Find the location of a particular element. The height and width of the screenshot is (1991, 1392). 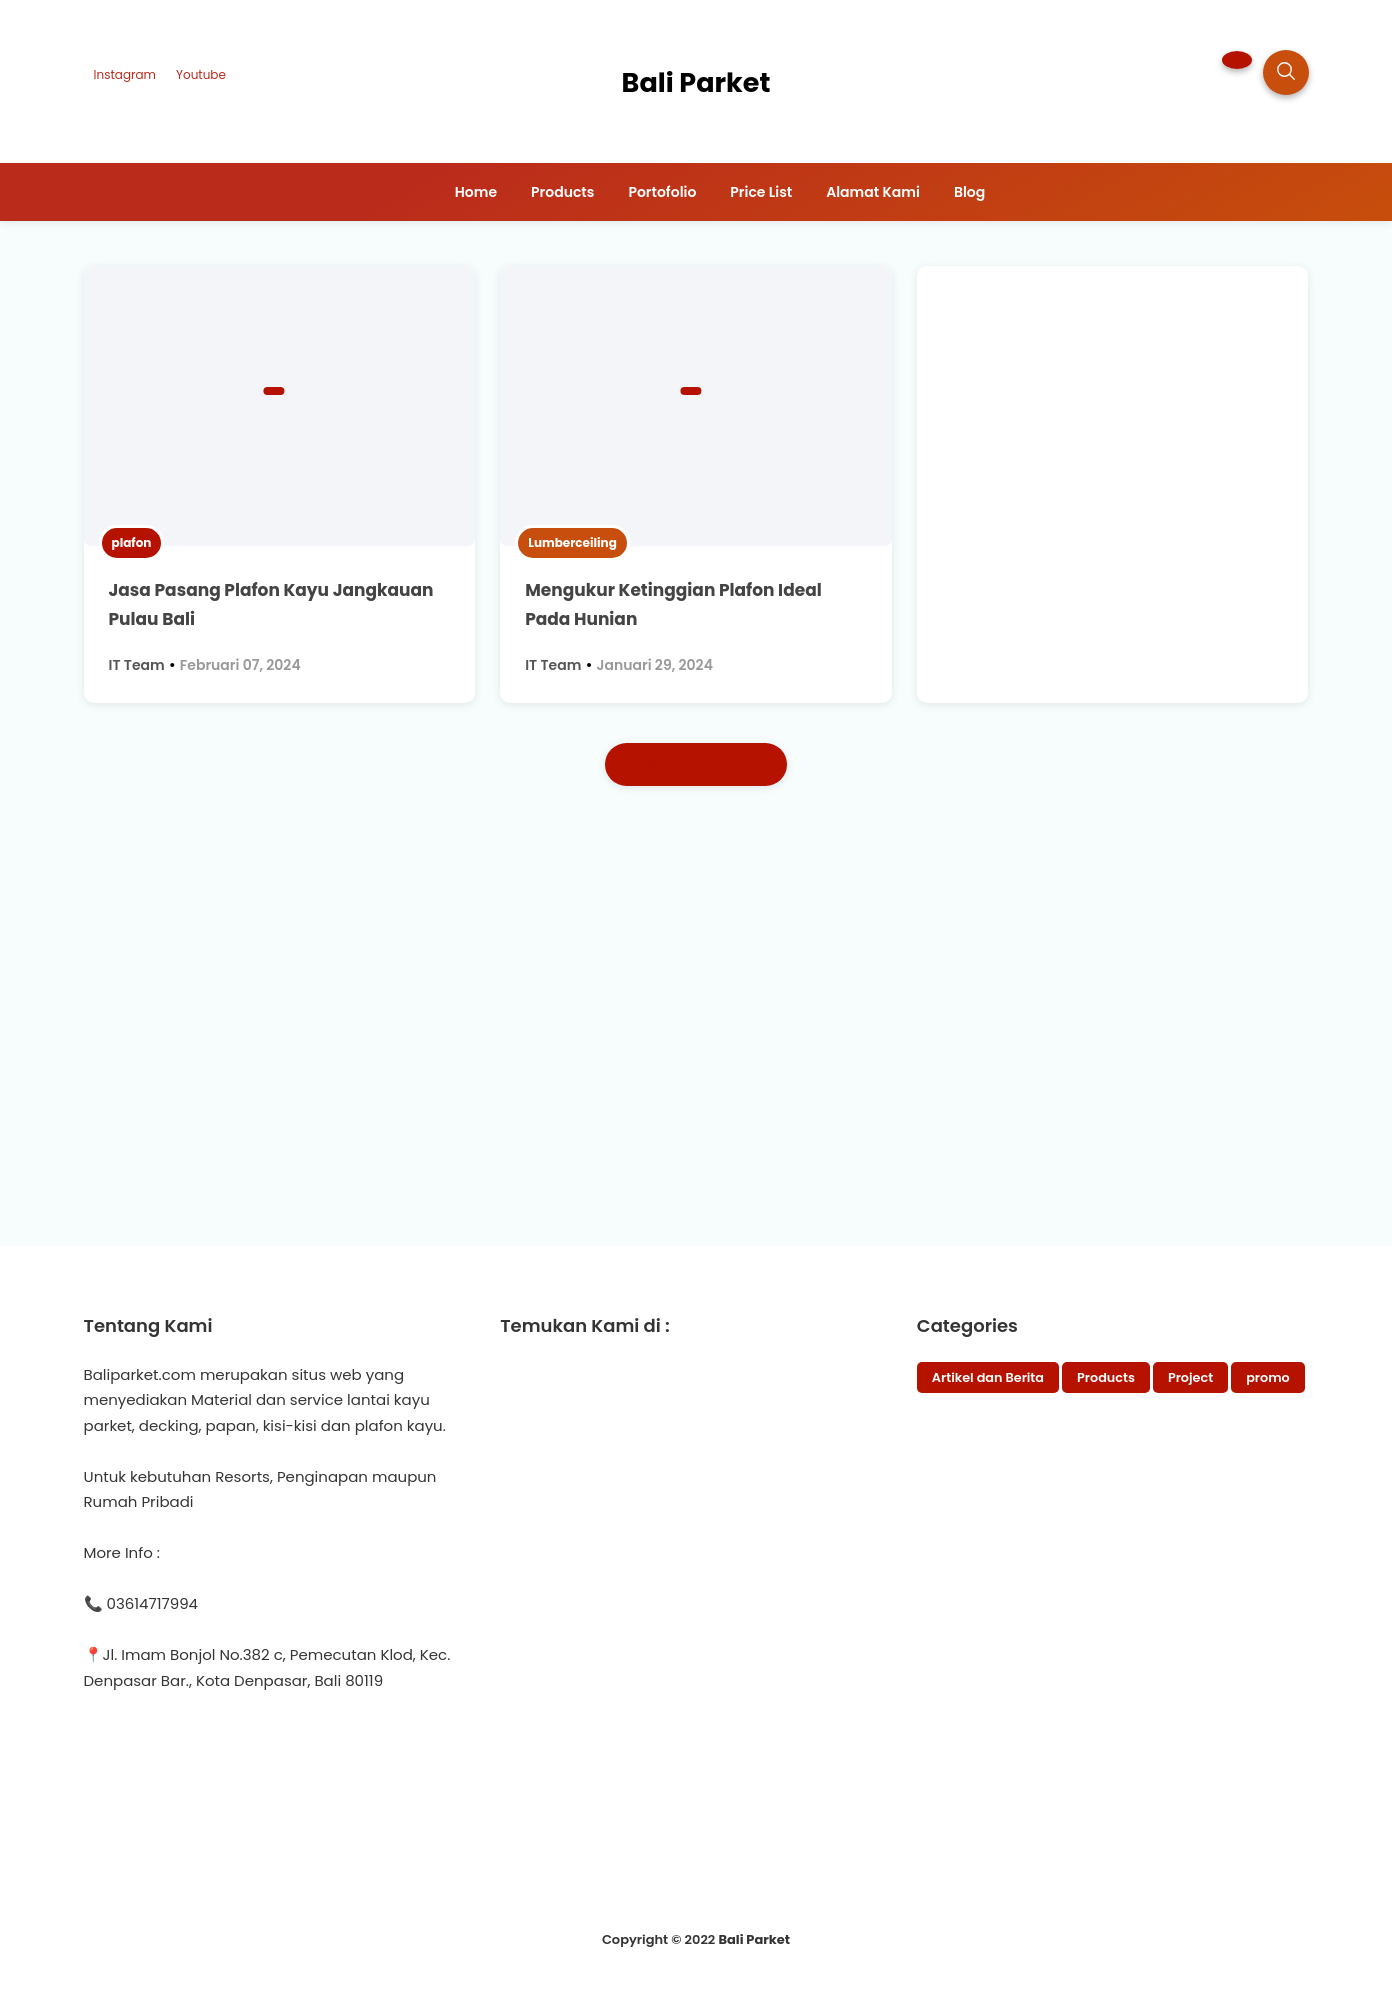

Instagram is located at coordinates (125, 74).